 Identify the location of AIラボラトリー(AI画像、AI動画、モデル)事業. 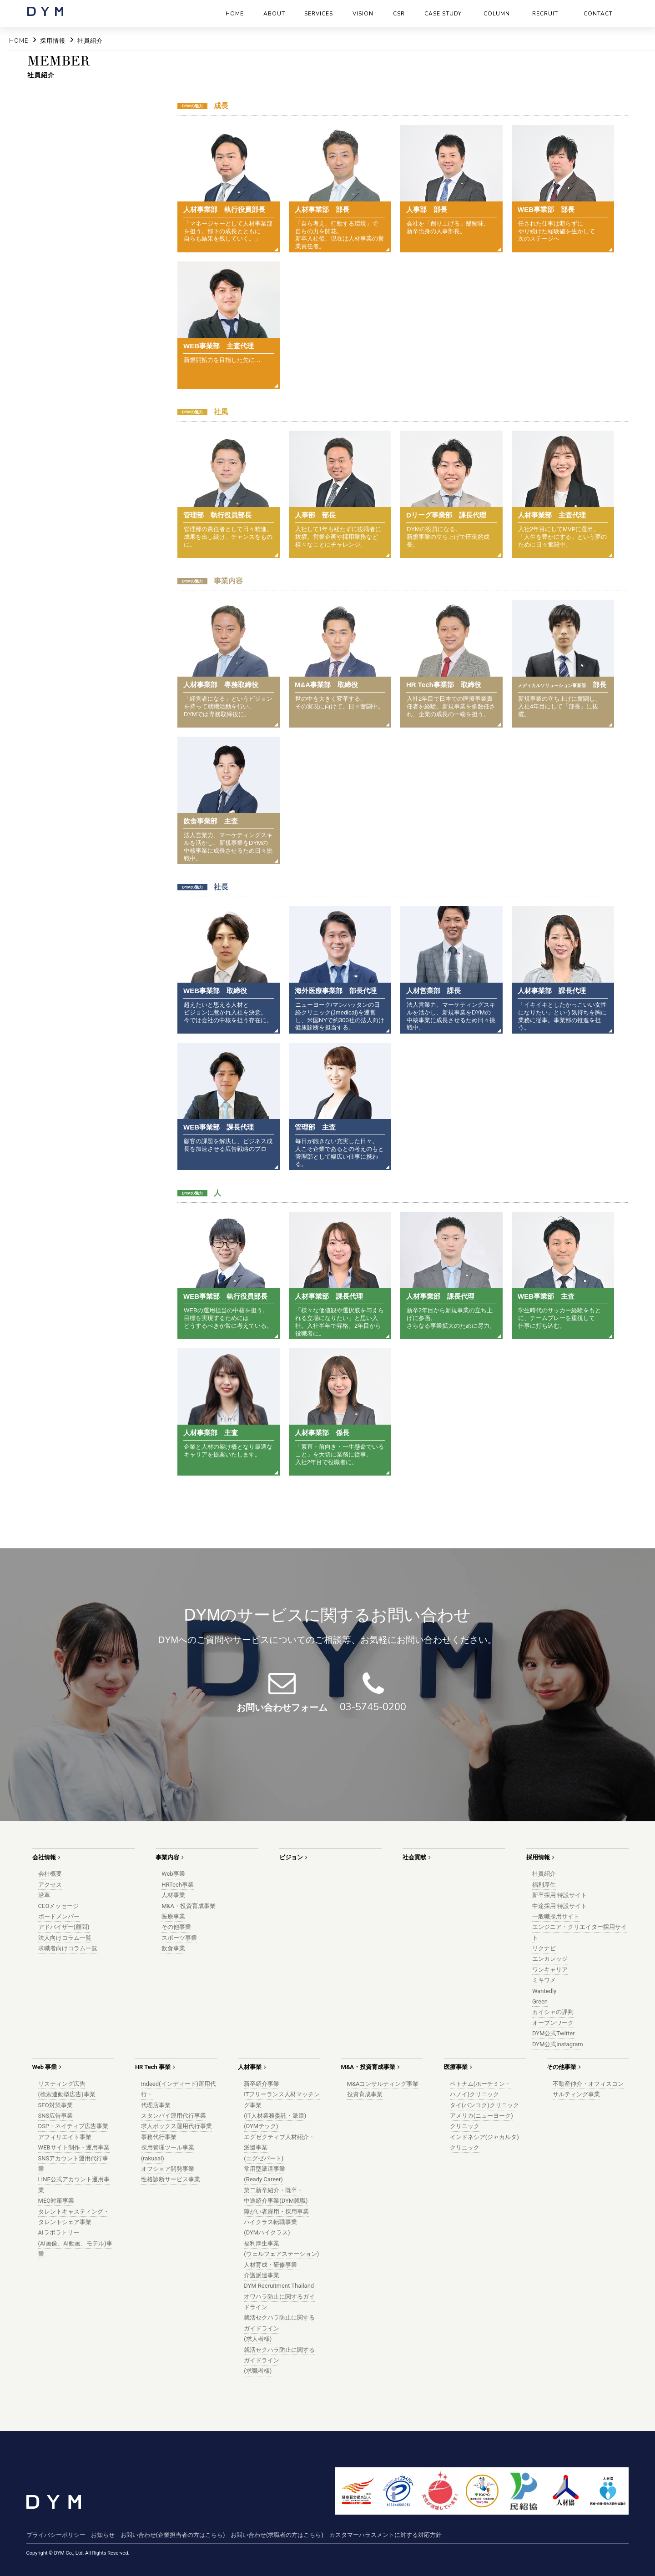
(75, 2243).